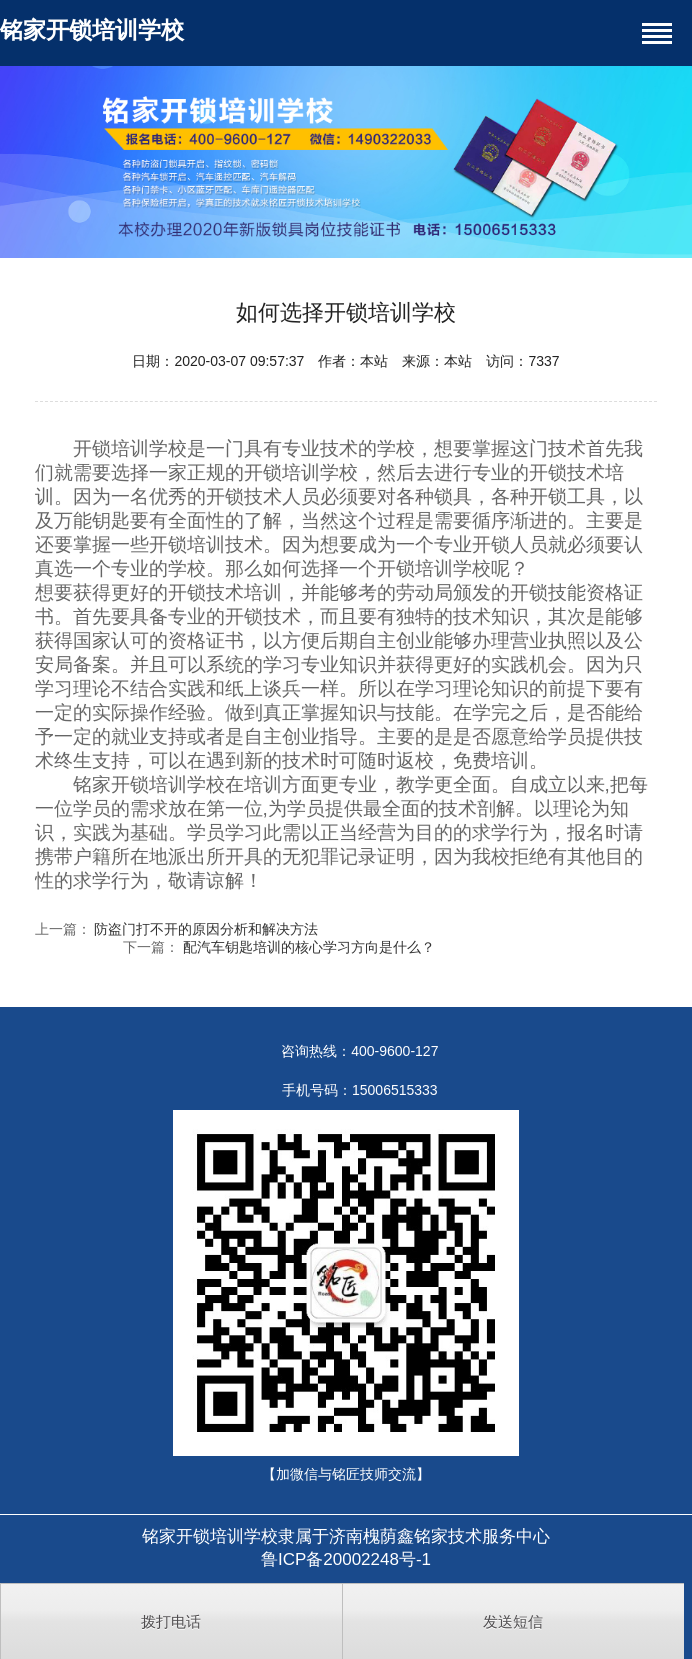  What do you see at coordinates (206, 929) in the screenshot?
I see `防盗门打不开的原因分析和解决方法` at bounding box center [206, 929].